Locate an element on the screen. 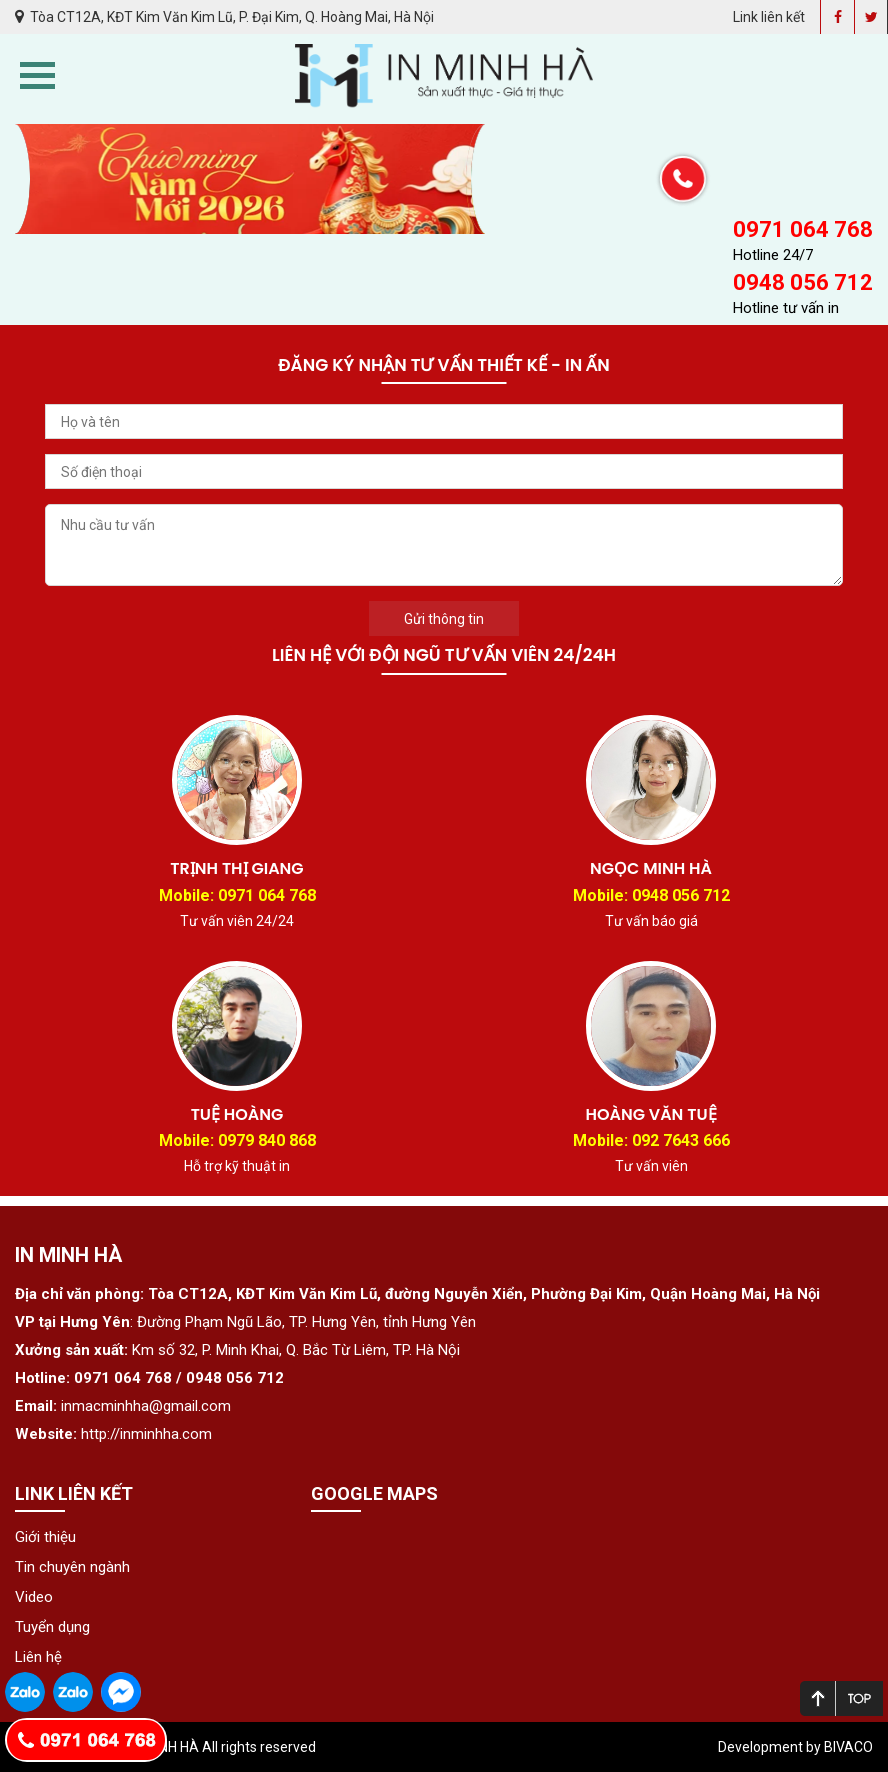  Giới thiệu is located at coordinates (45, 1537).